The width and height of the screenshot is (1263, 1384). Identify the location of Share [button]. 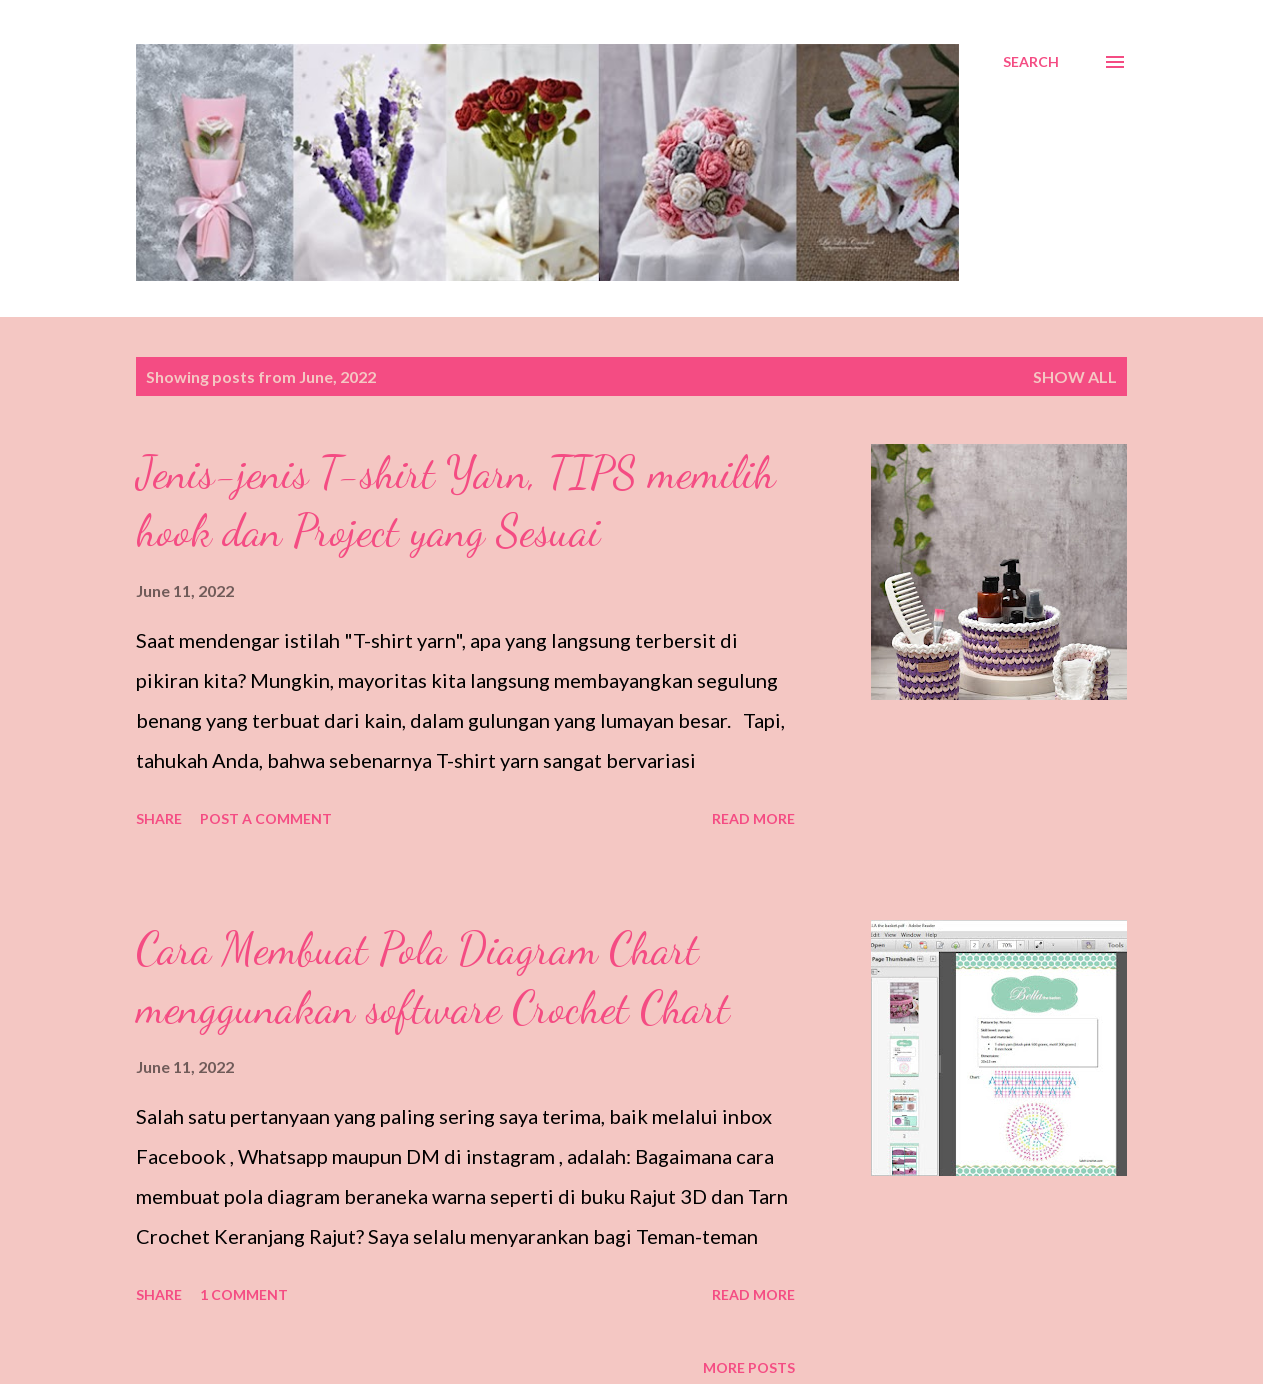
(159, 818).